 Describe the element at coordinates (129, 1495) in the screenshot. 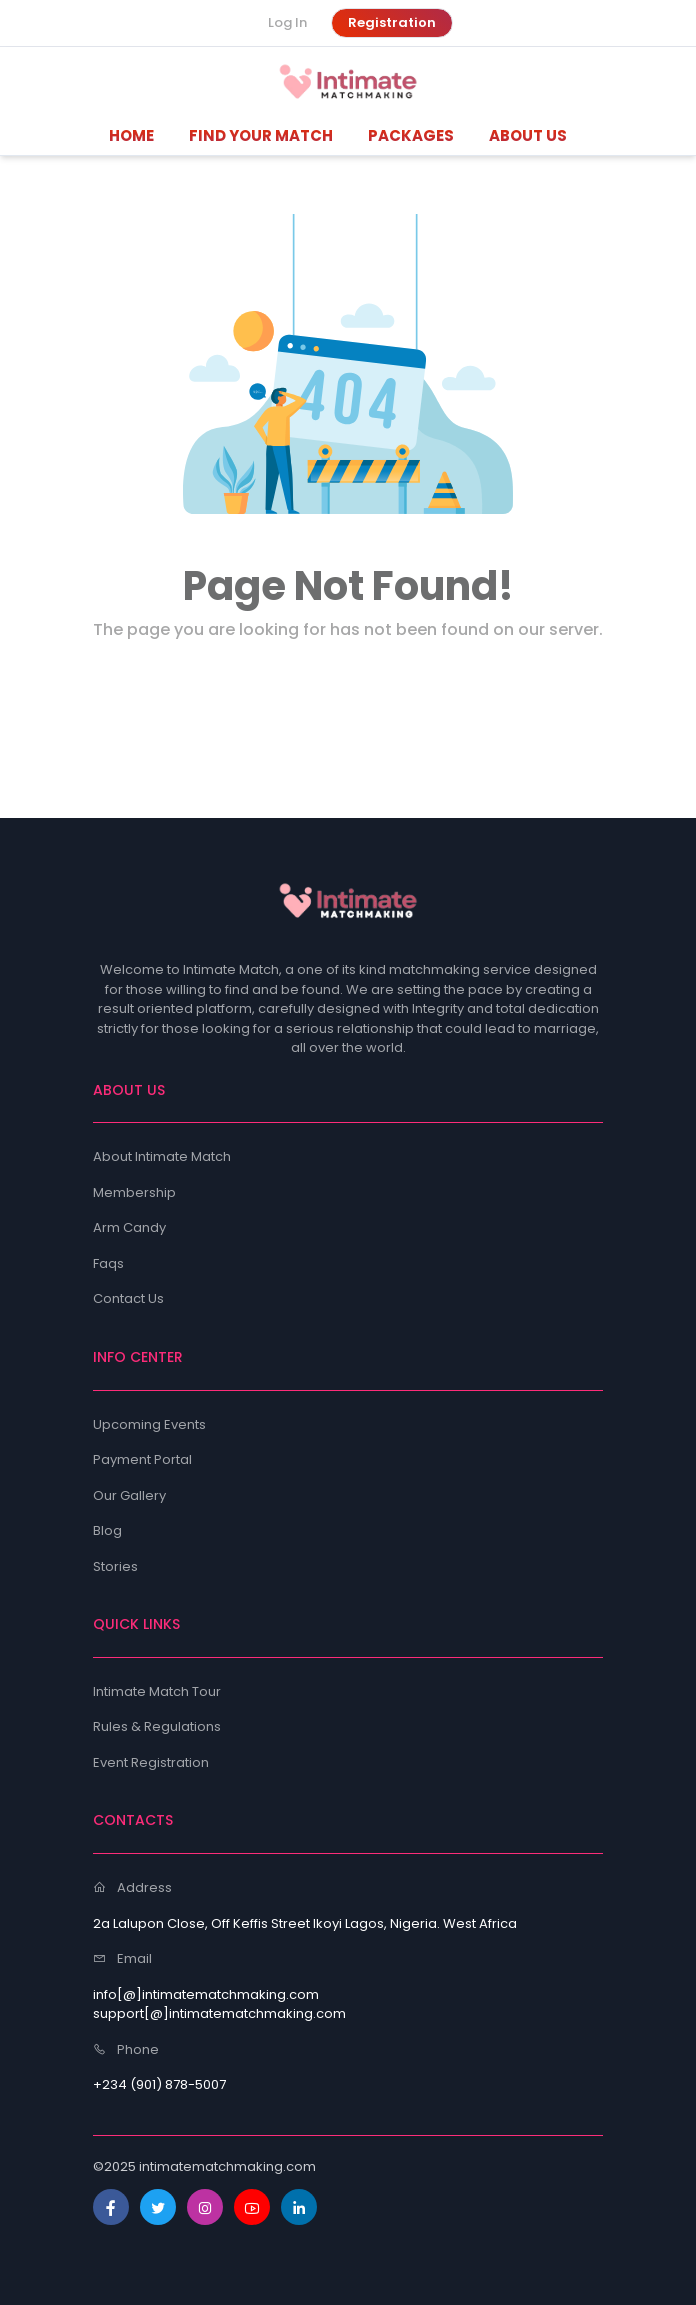

I see `Our Gallery` at that location.